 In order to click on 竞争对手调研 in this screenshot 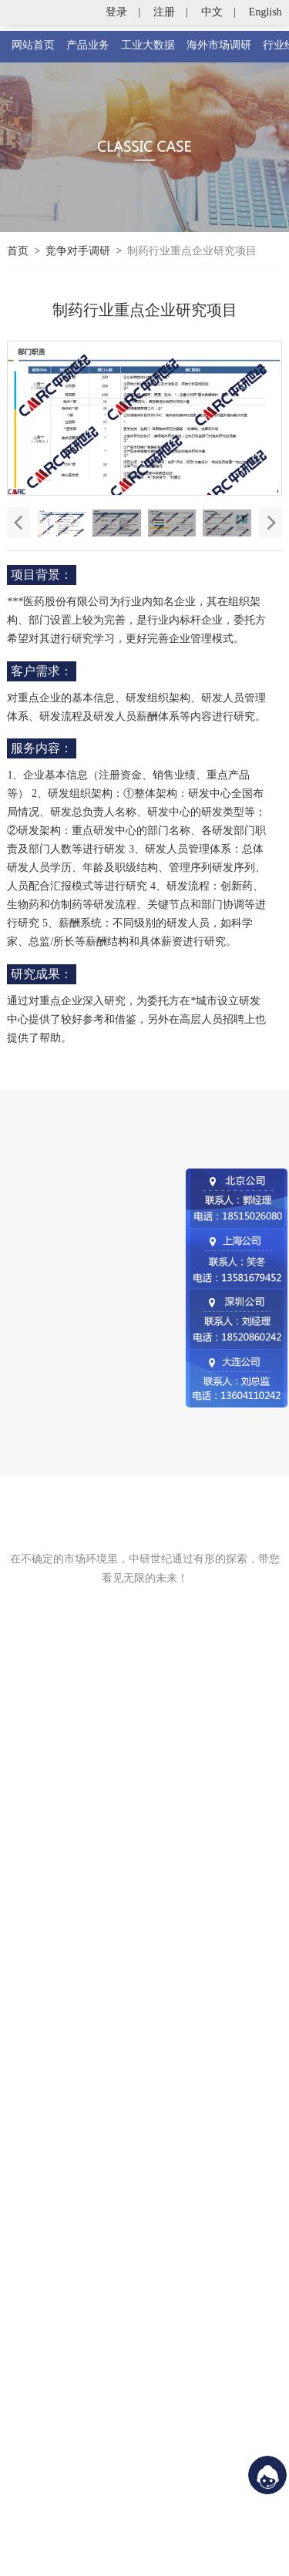, I will do `click(77, 251)`.